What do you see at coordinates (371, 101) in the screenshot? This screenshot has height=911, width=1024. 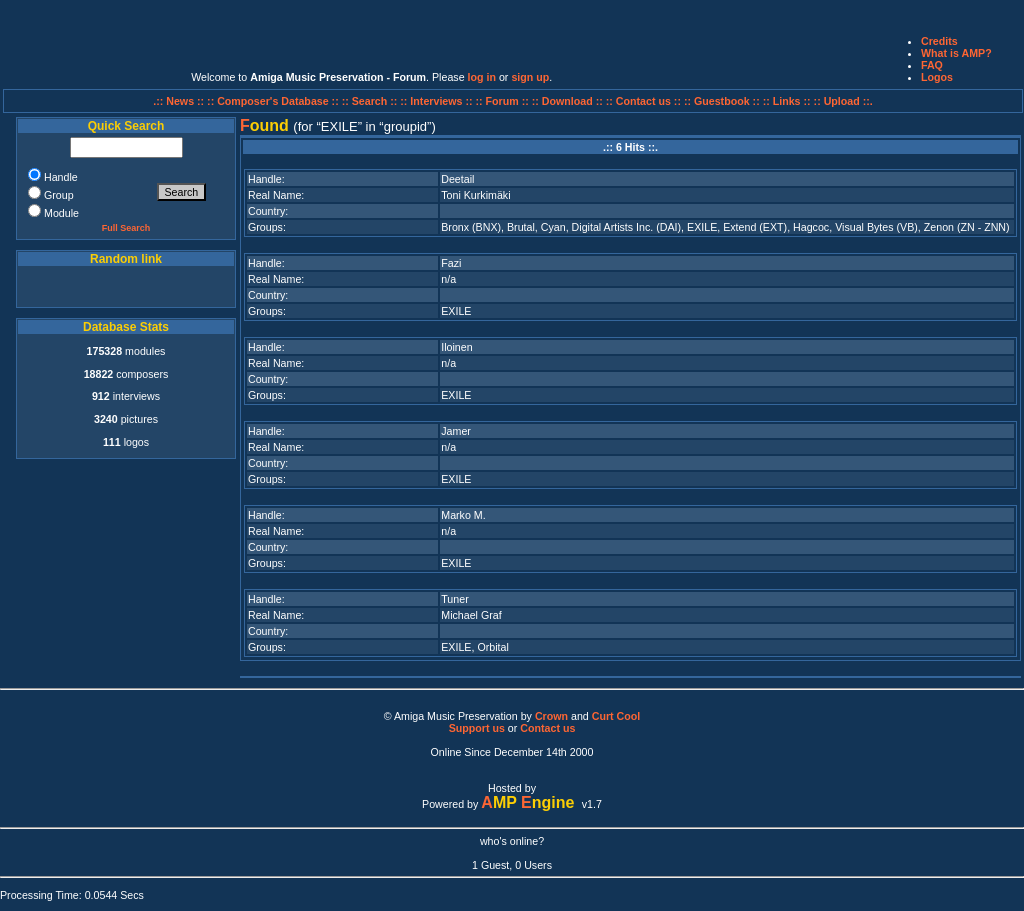 I see `:: Search ::` at bounding box center [371, 101].